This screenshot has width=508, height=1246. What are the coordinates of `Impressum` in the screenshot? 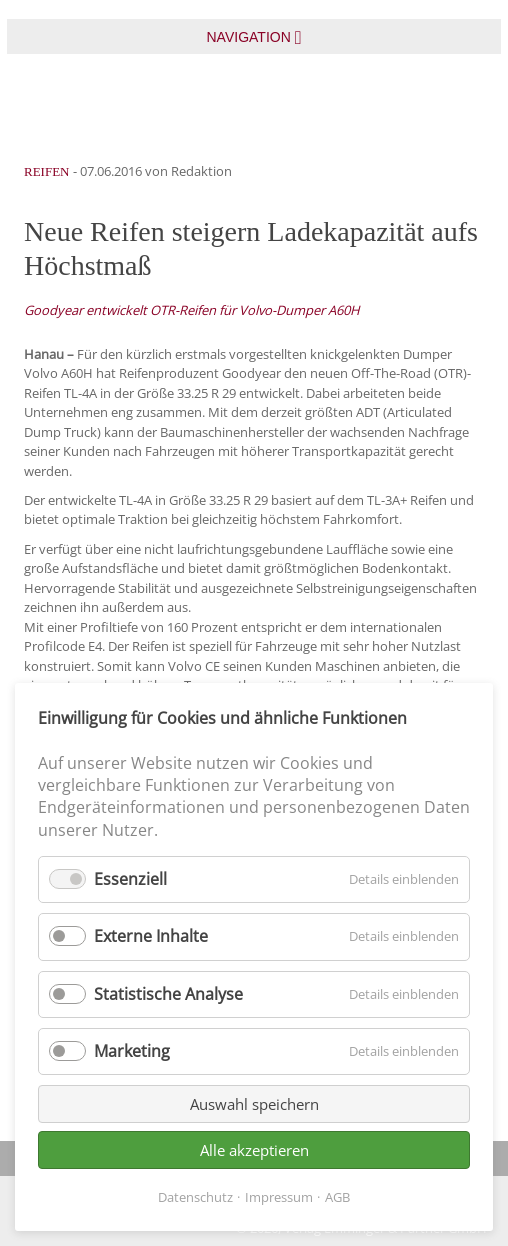 It's located at (279, 1197).